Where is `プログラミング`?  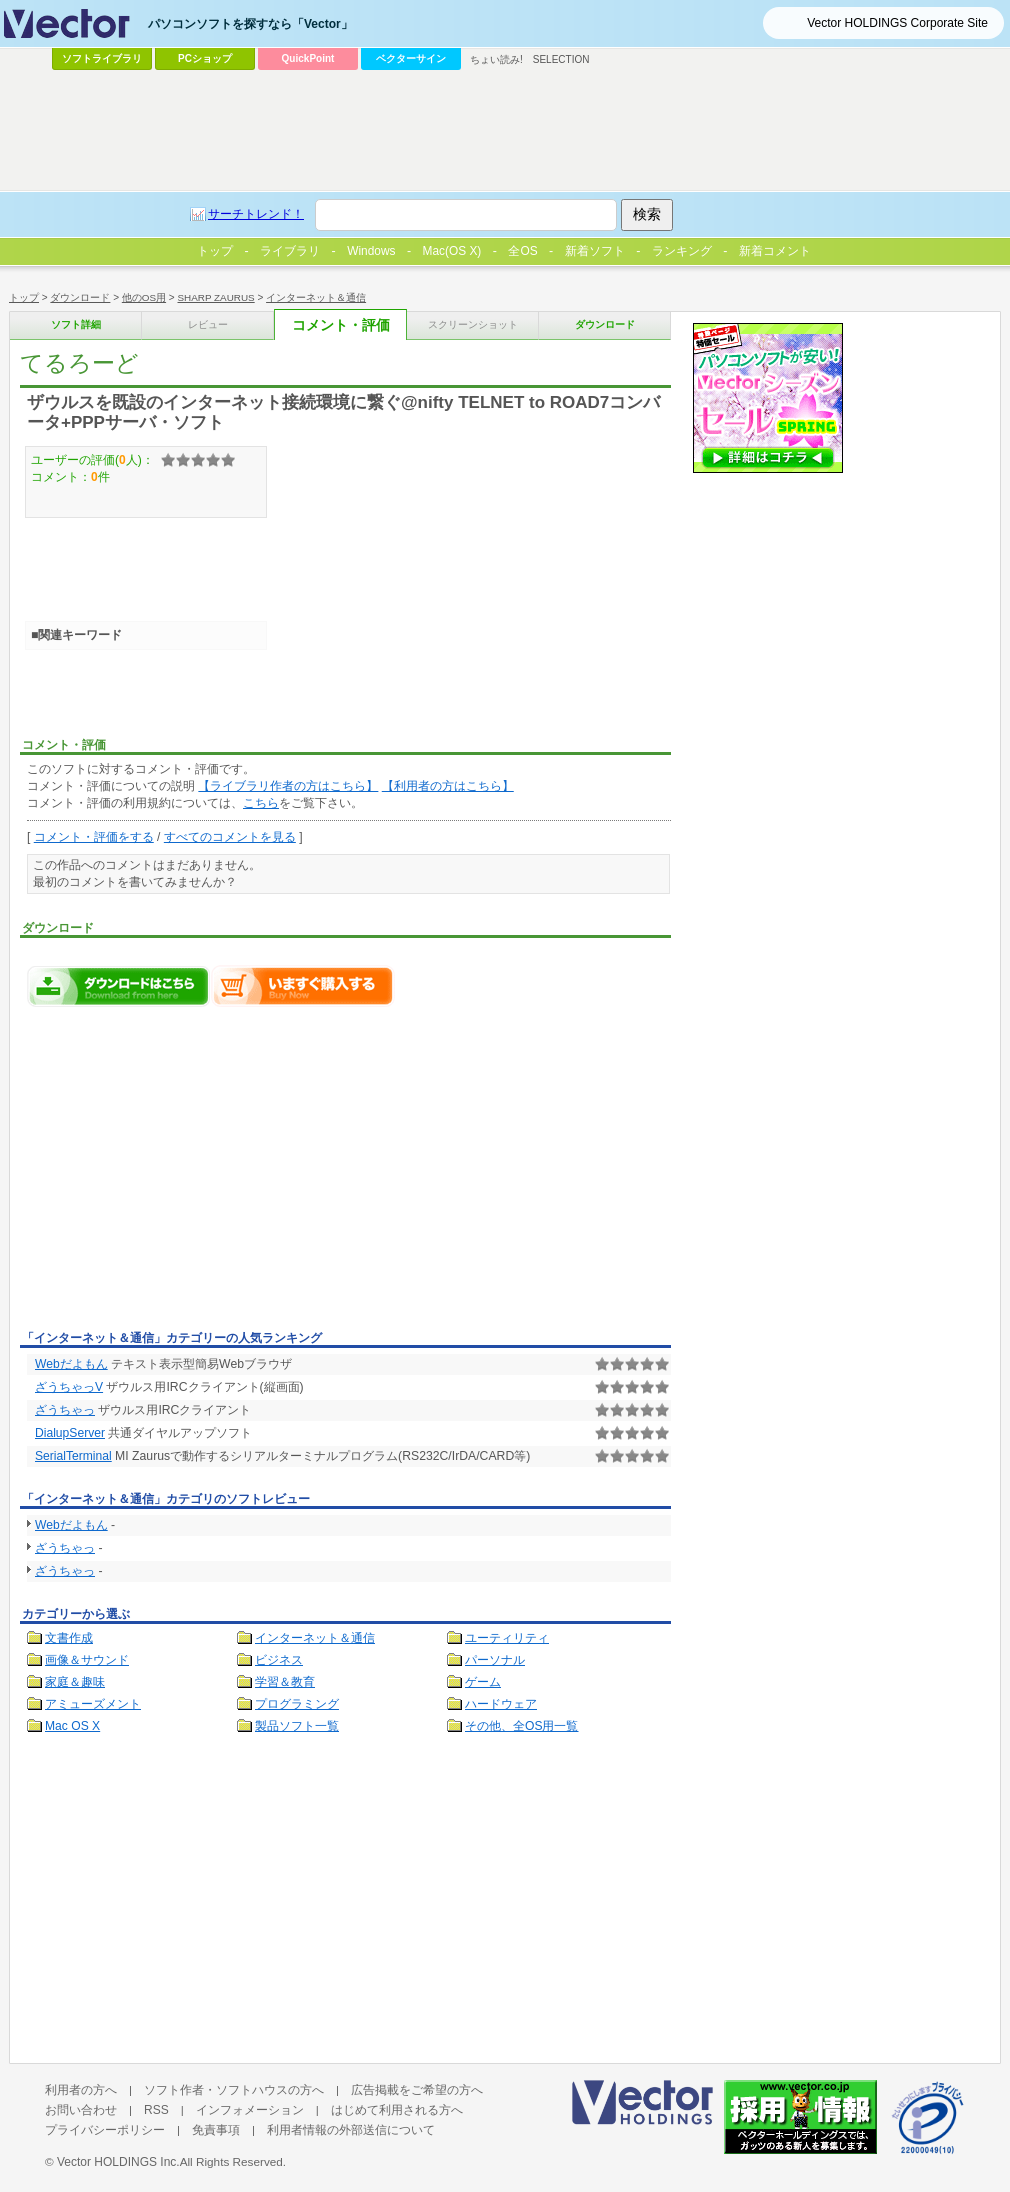 プログラミング is located at coordinates (297, 1704).